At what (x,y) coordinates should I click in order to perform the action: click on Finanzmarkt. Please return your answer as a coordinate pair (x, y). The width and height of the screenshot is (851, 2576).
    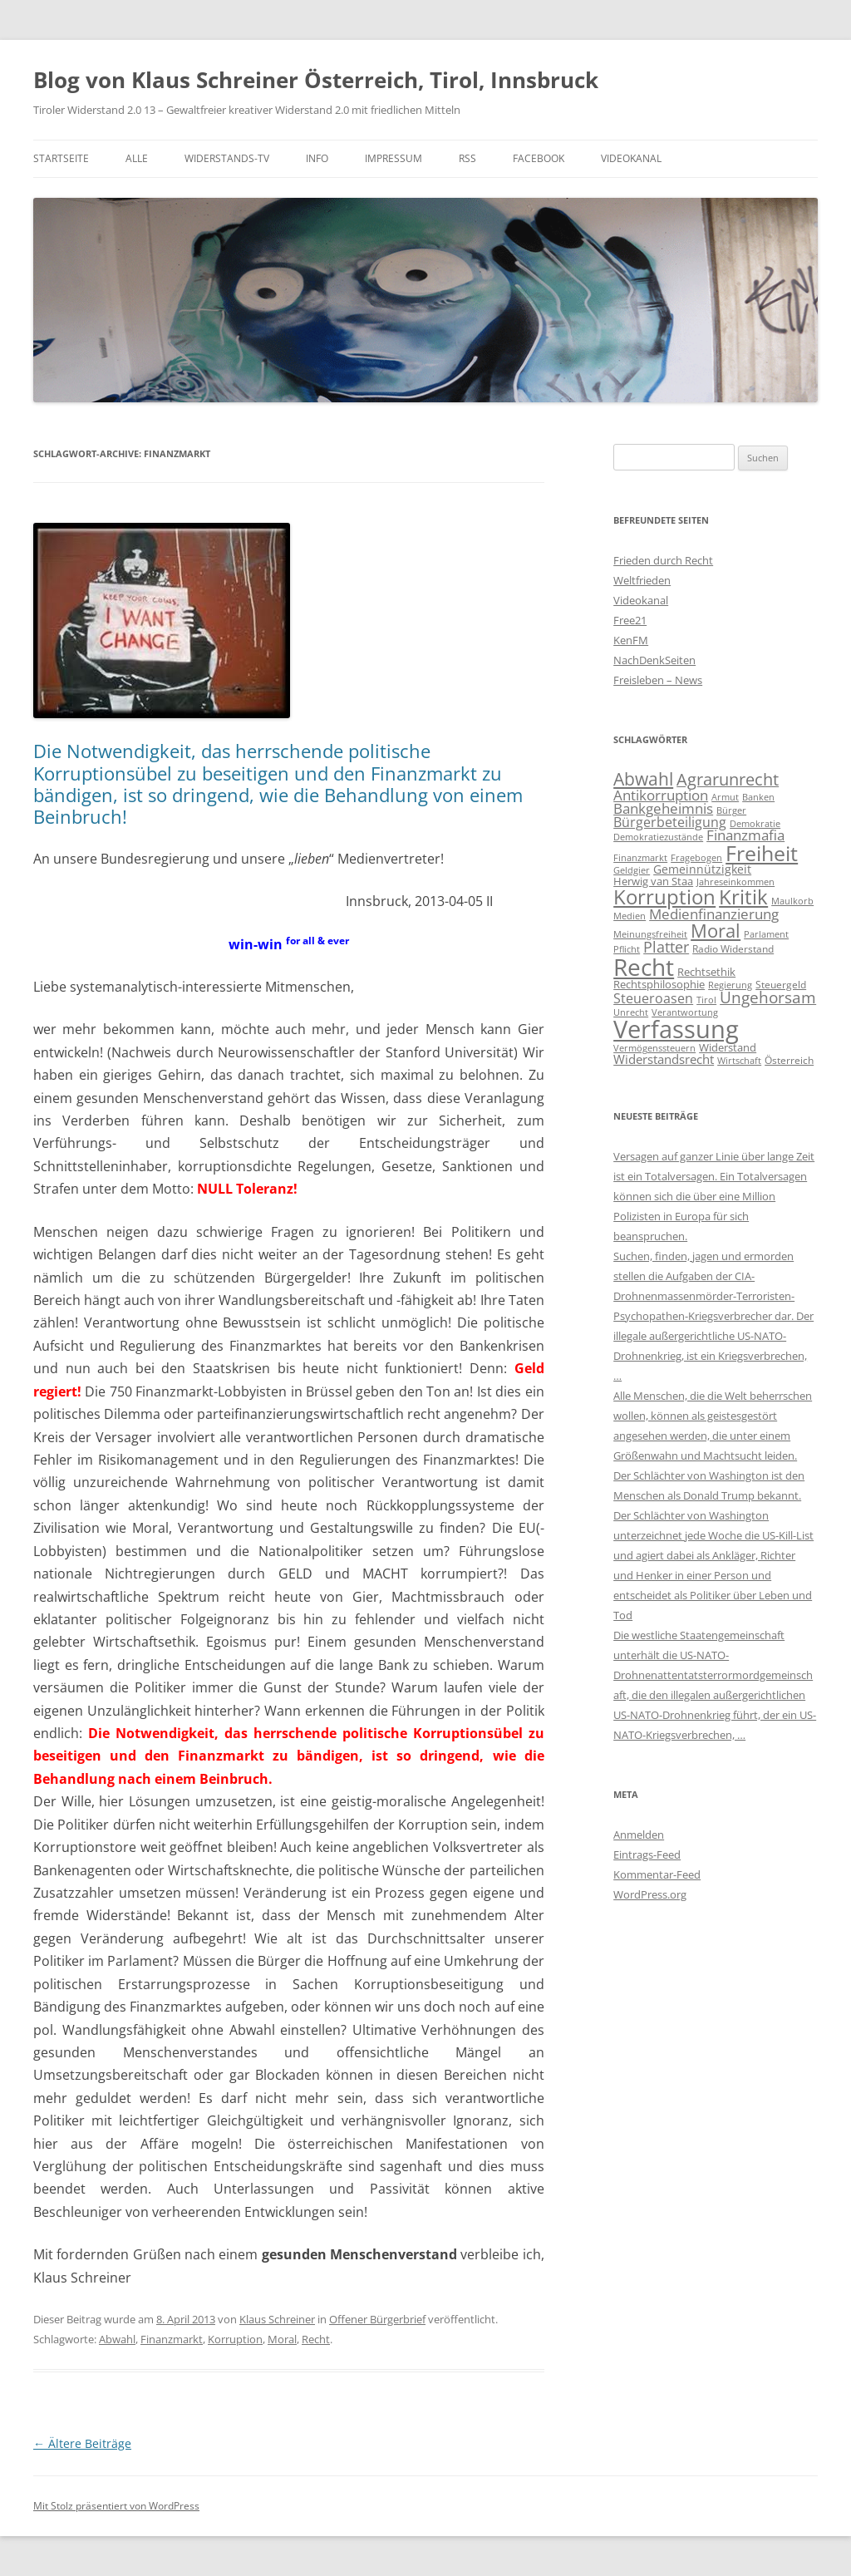
    Looking at the image, I should click on (171, 2339).